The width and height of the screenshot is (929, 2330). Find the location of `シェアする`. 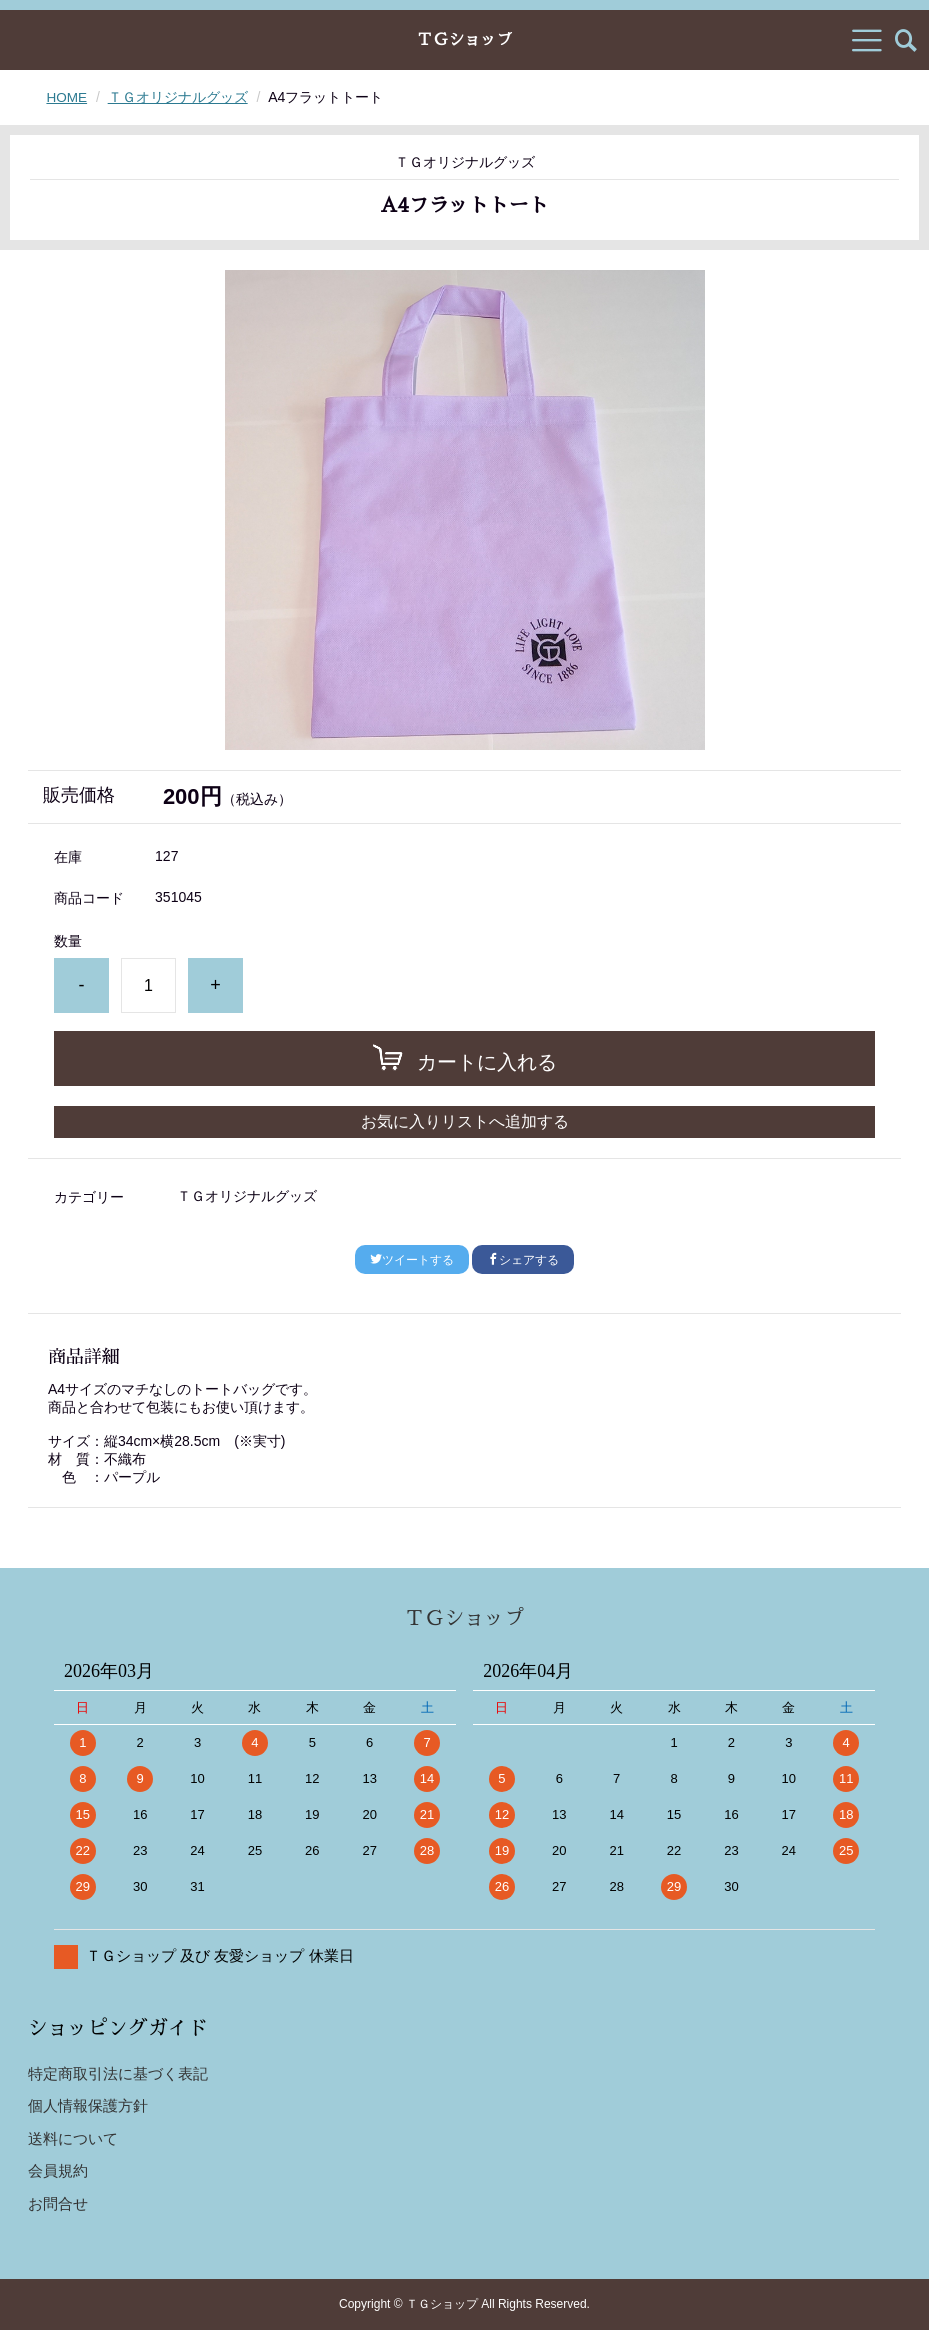

シェアする is located at coordinates (523, 1260).